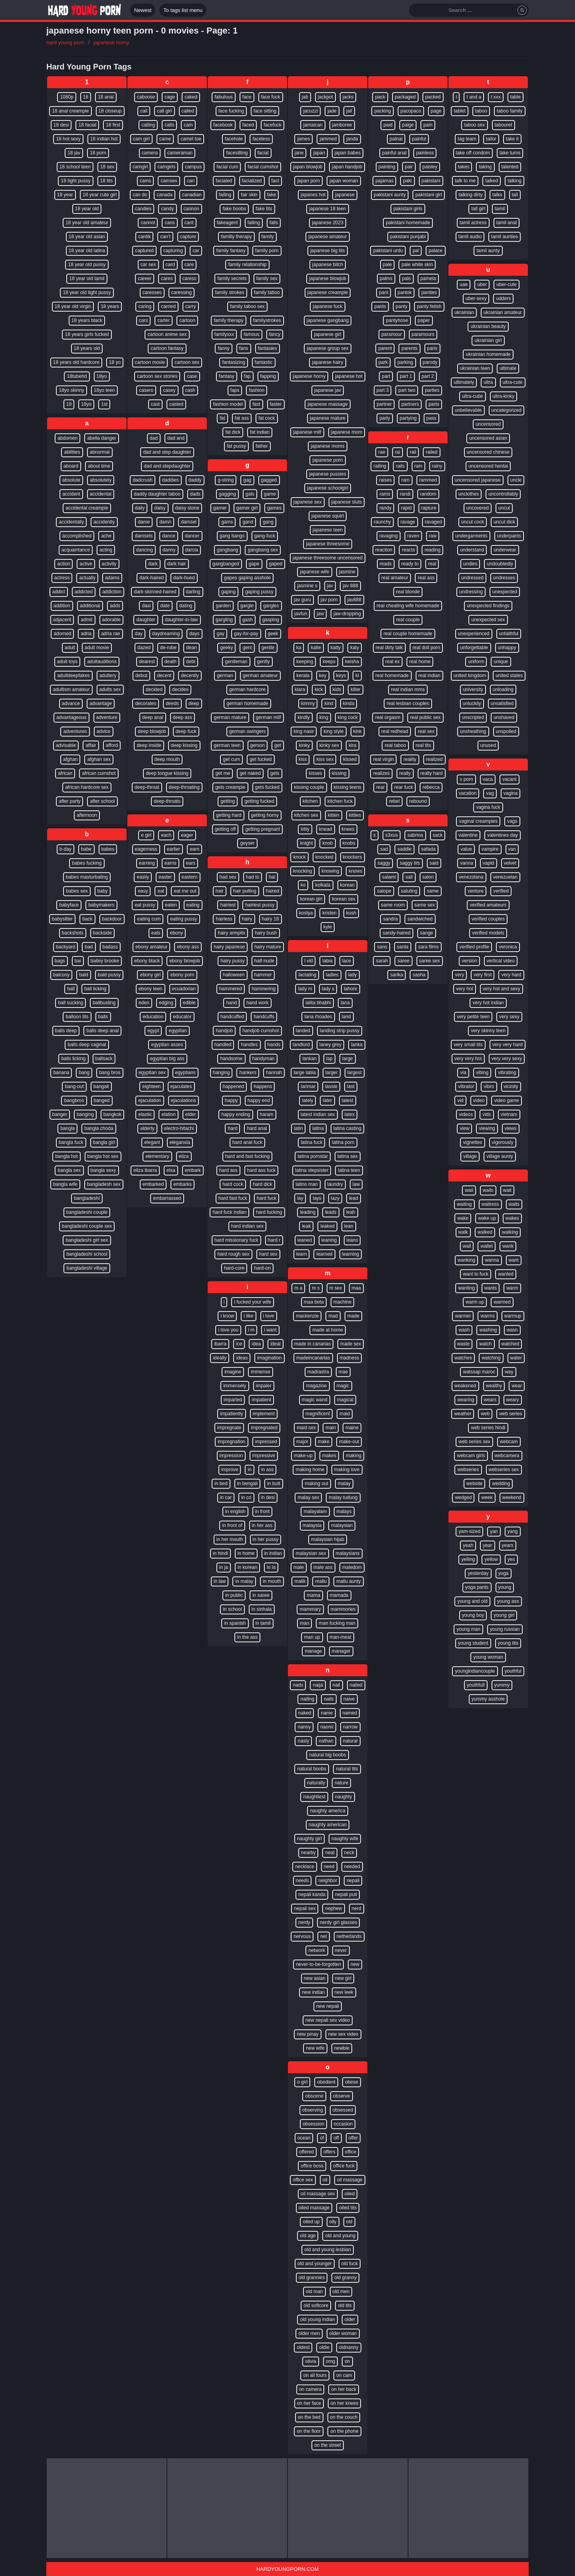  I want to click on pack, so click(380, 97).